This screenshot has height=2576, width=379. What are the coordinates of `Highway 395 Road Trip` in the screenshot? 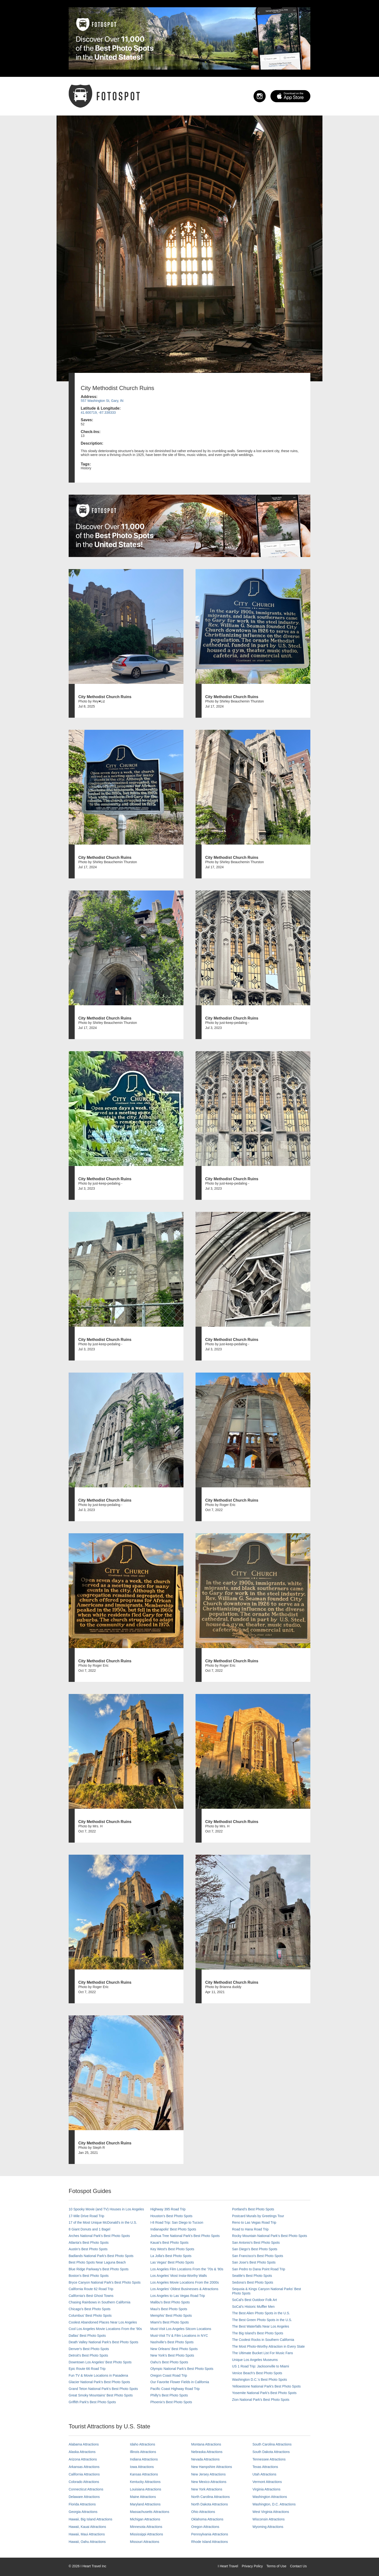 It's located at (168, 2209).